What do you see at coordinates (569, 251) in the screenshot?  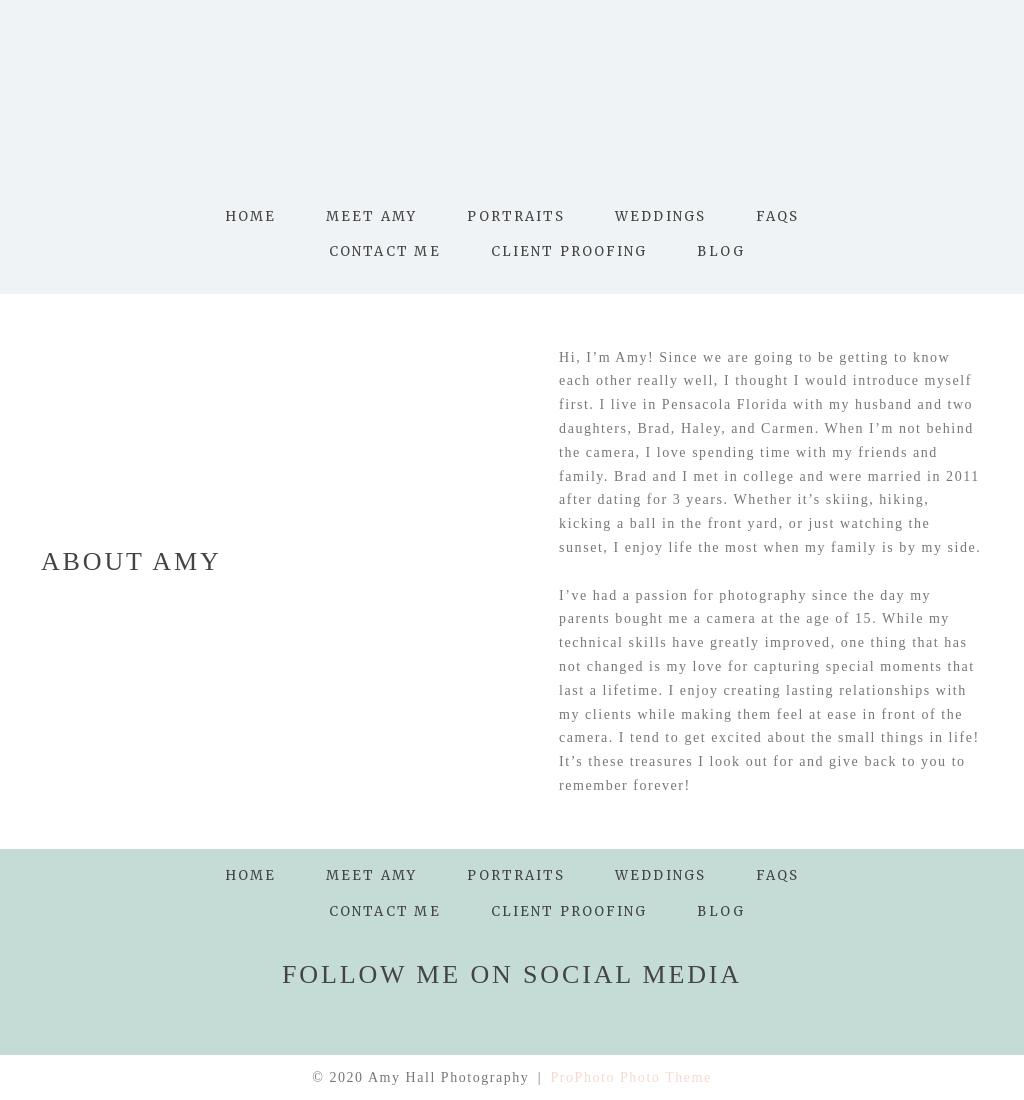 I see `Client Proofing` at bounding box center [569, 251].